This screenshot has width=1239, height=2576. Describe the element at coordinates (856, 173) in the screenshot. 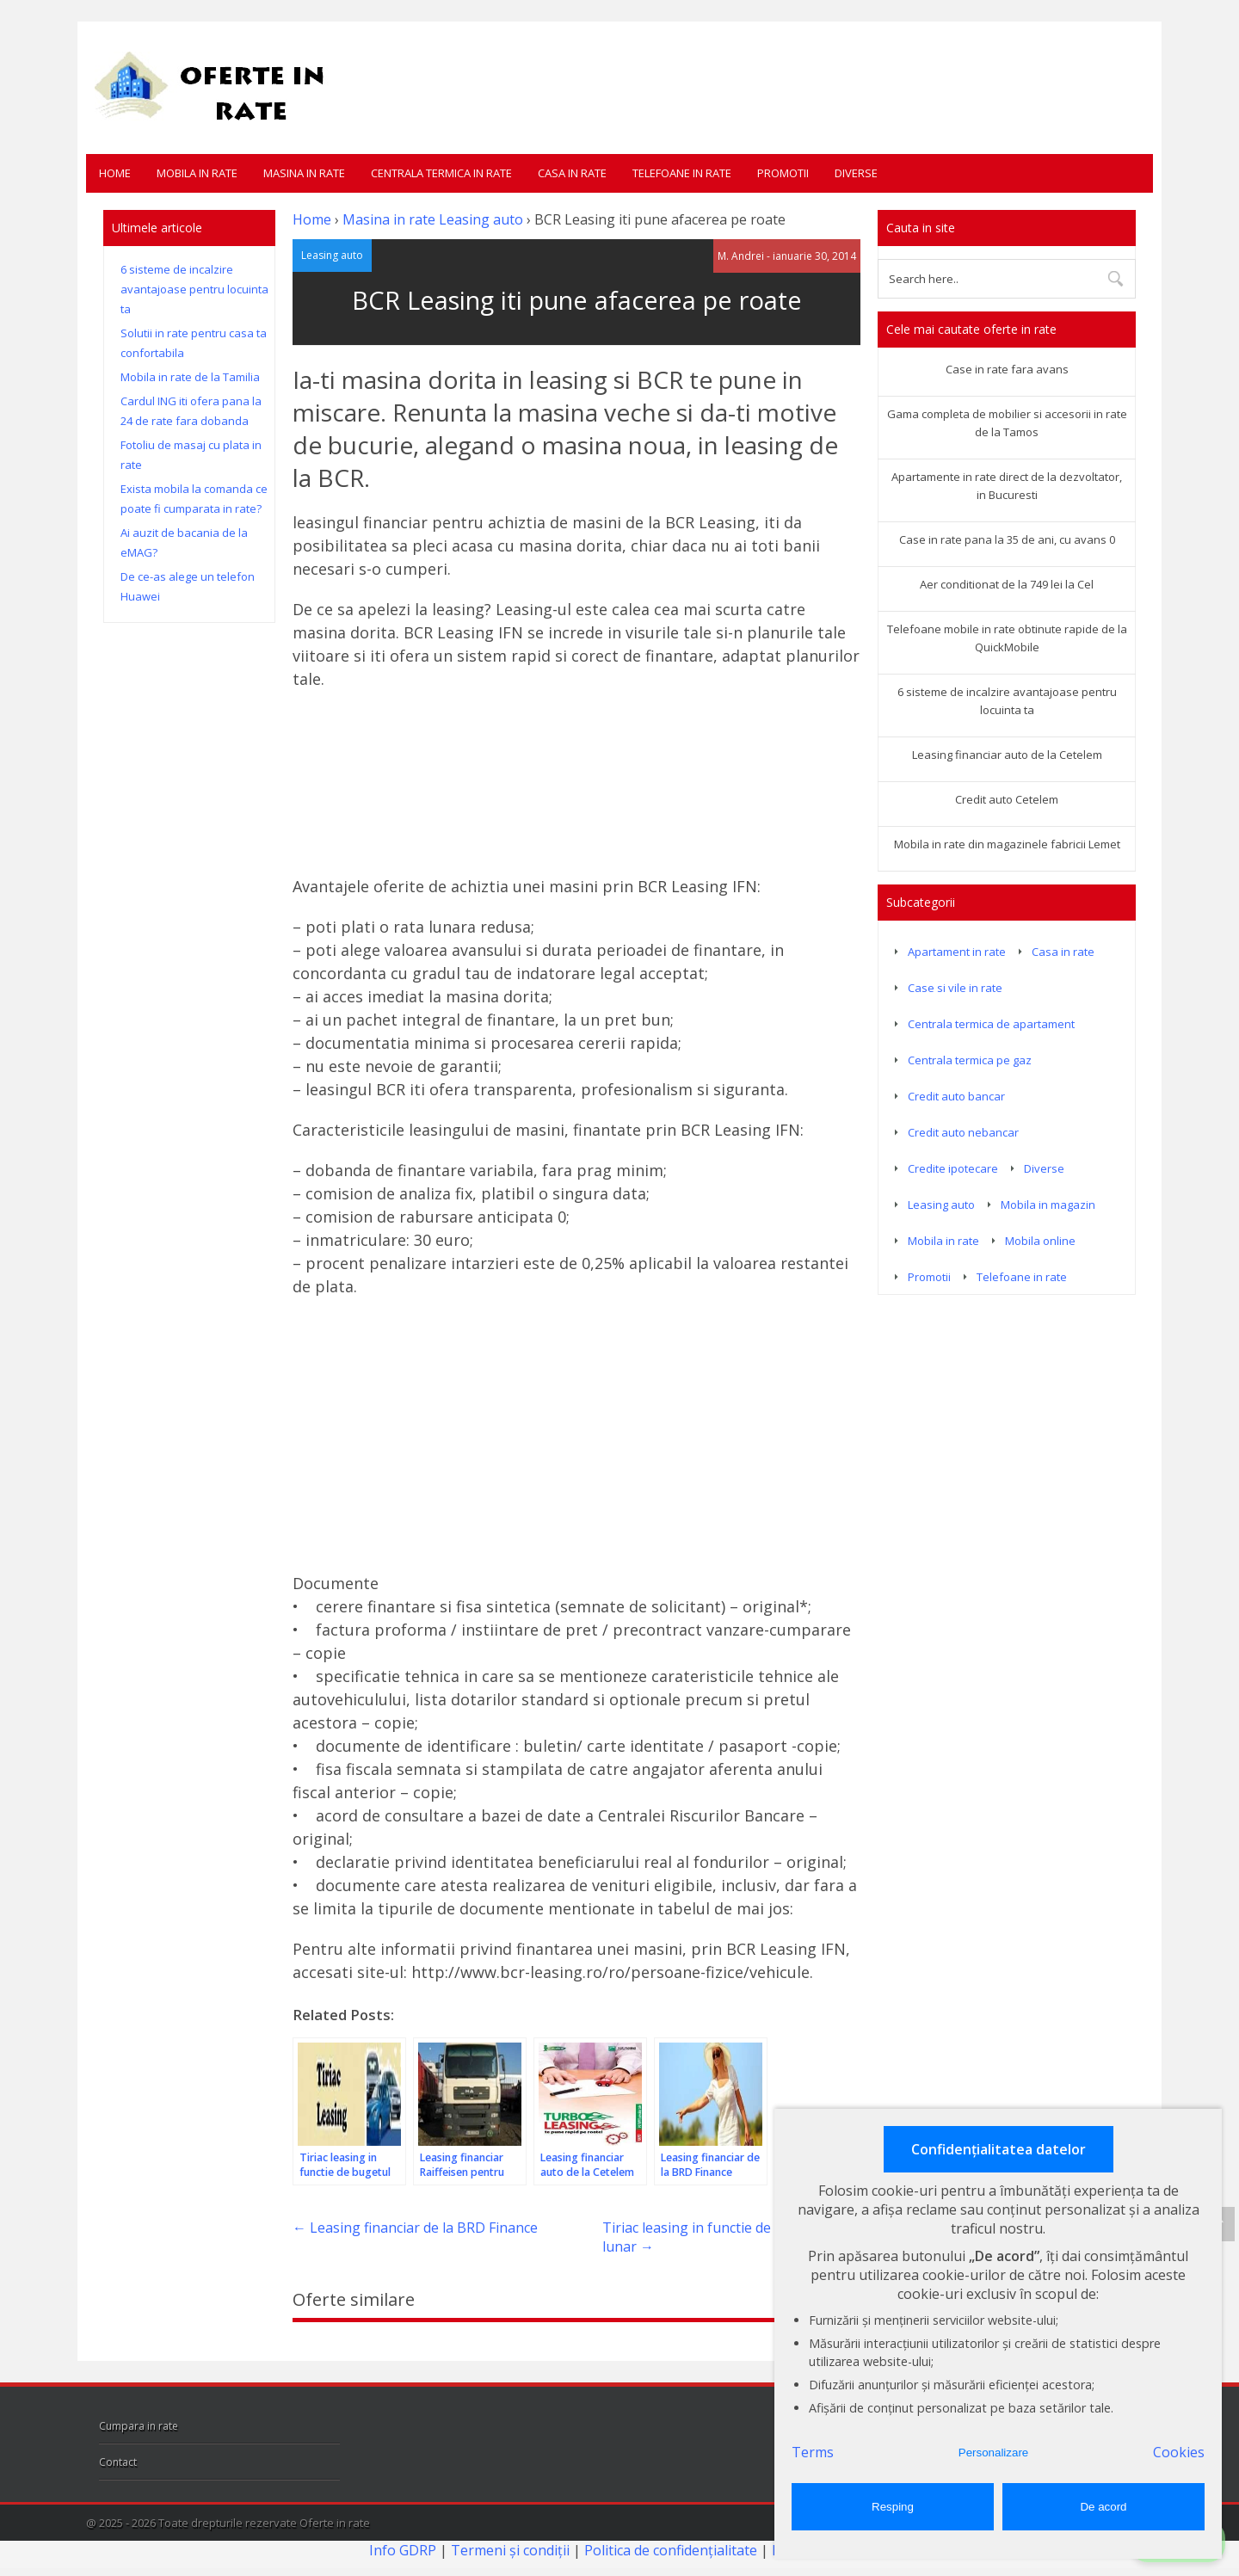

I see `Diverse` at that location.